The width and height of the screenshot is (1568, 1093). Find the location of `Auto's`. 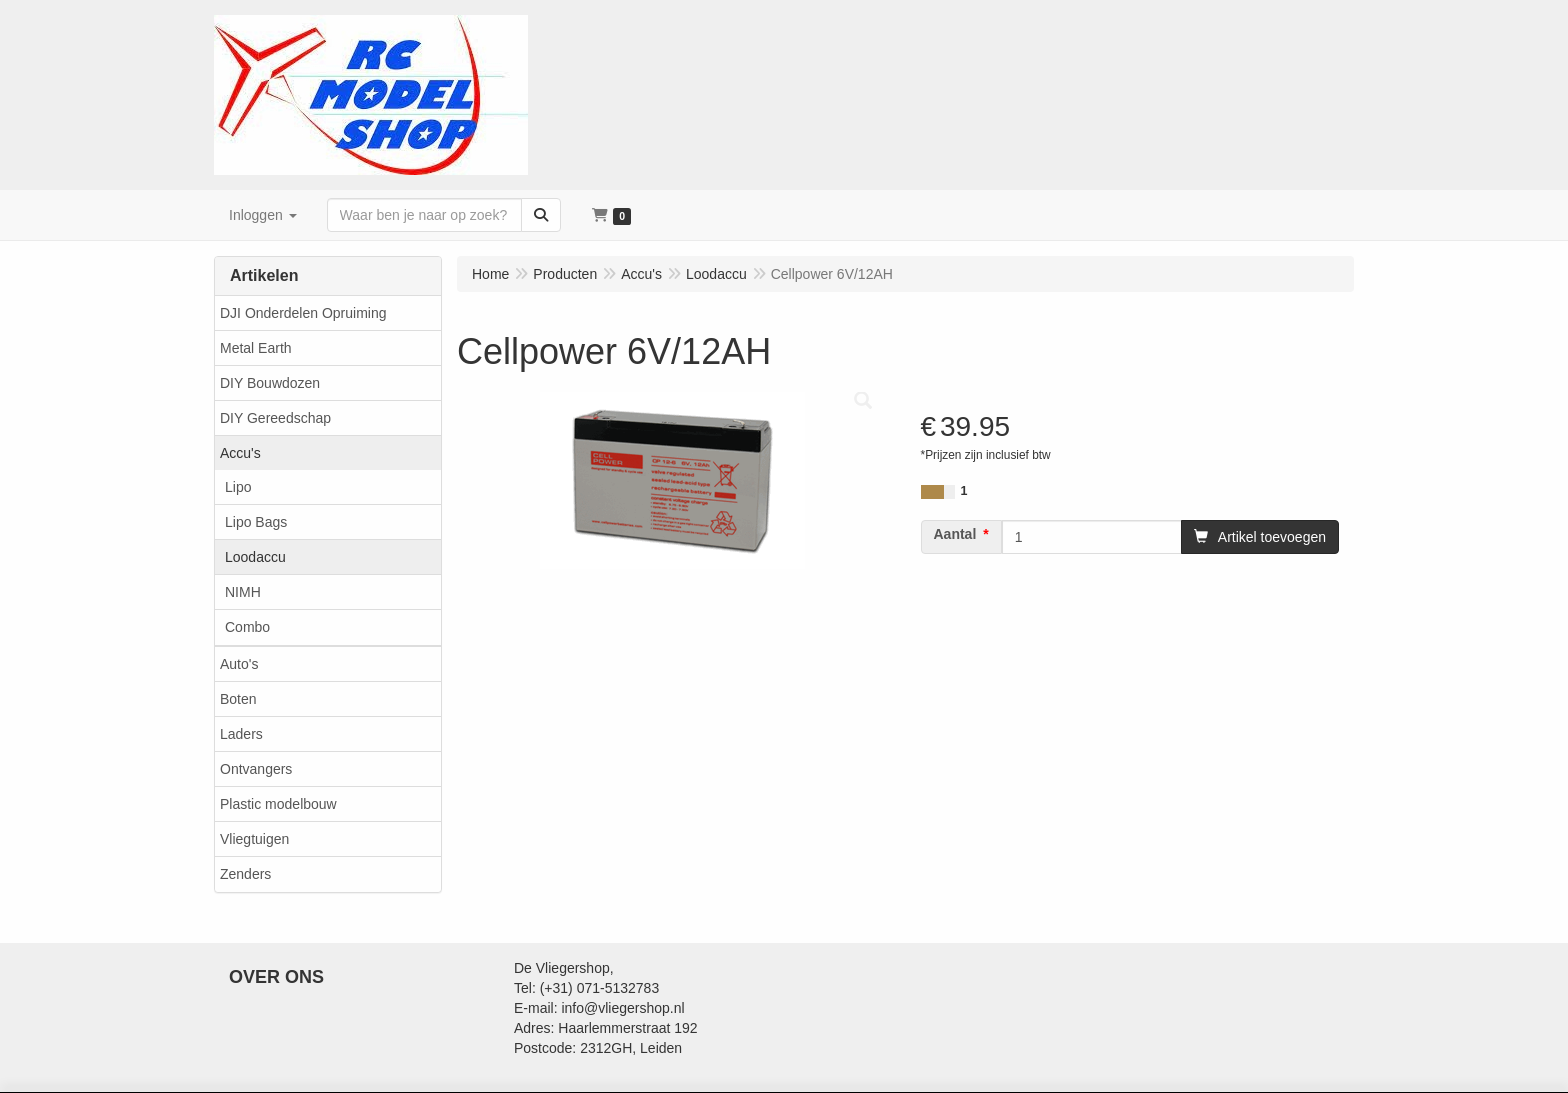

Auto's is located at coordinates (239, 664).